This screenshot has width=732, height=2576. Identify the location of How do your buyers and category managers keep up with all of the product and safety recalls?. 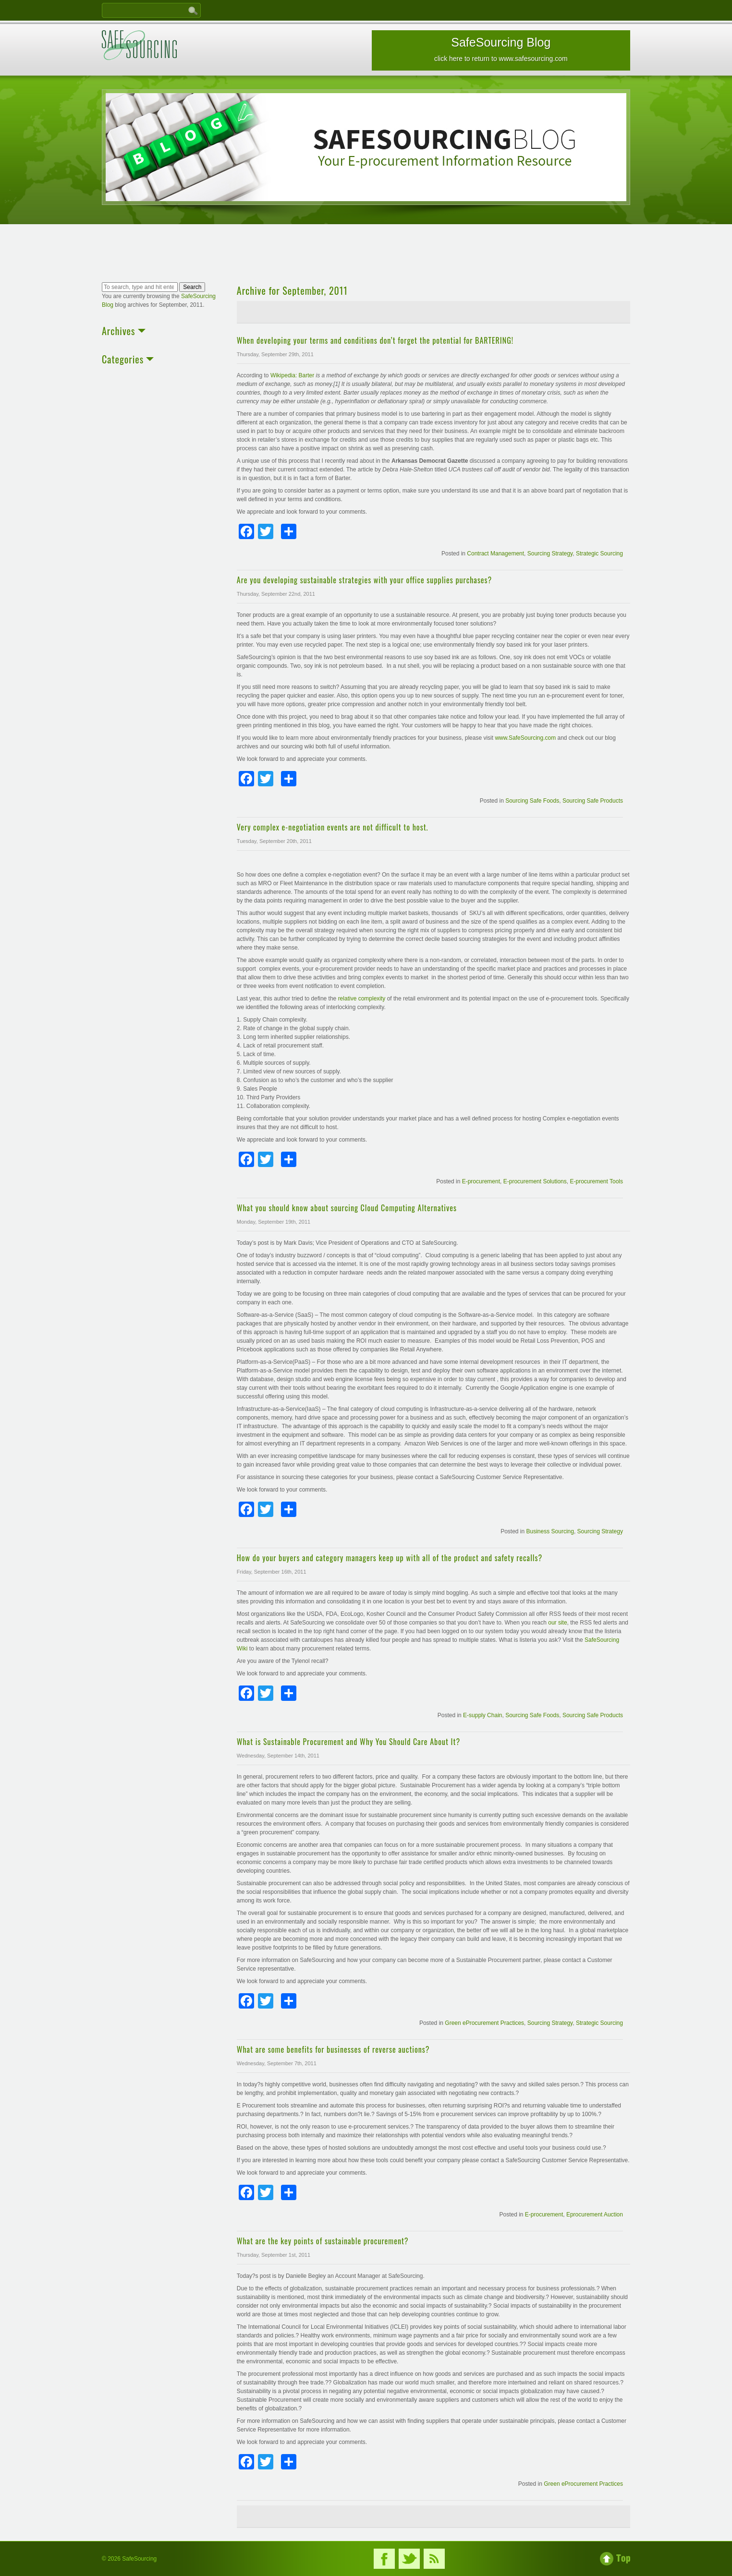
(389, 1558).